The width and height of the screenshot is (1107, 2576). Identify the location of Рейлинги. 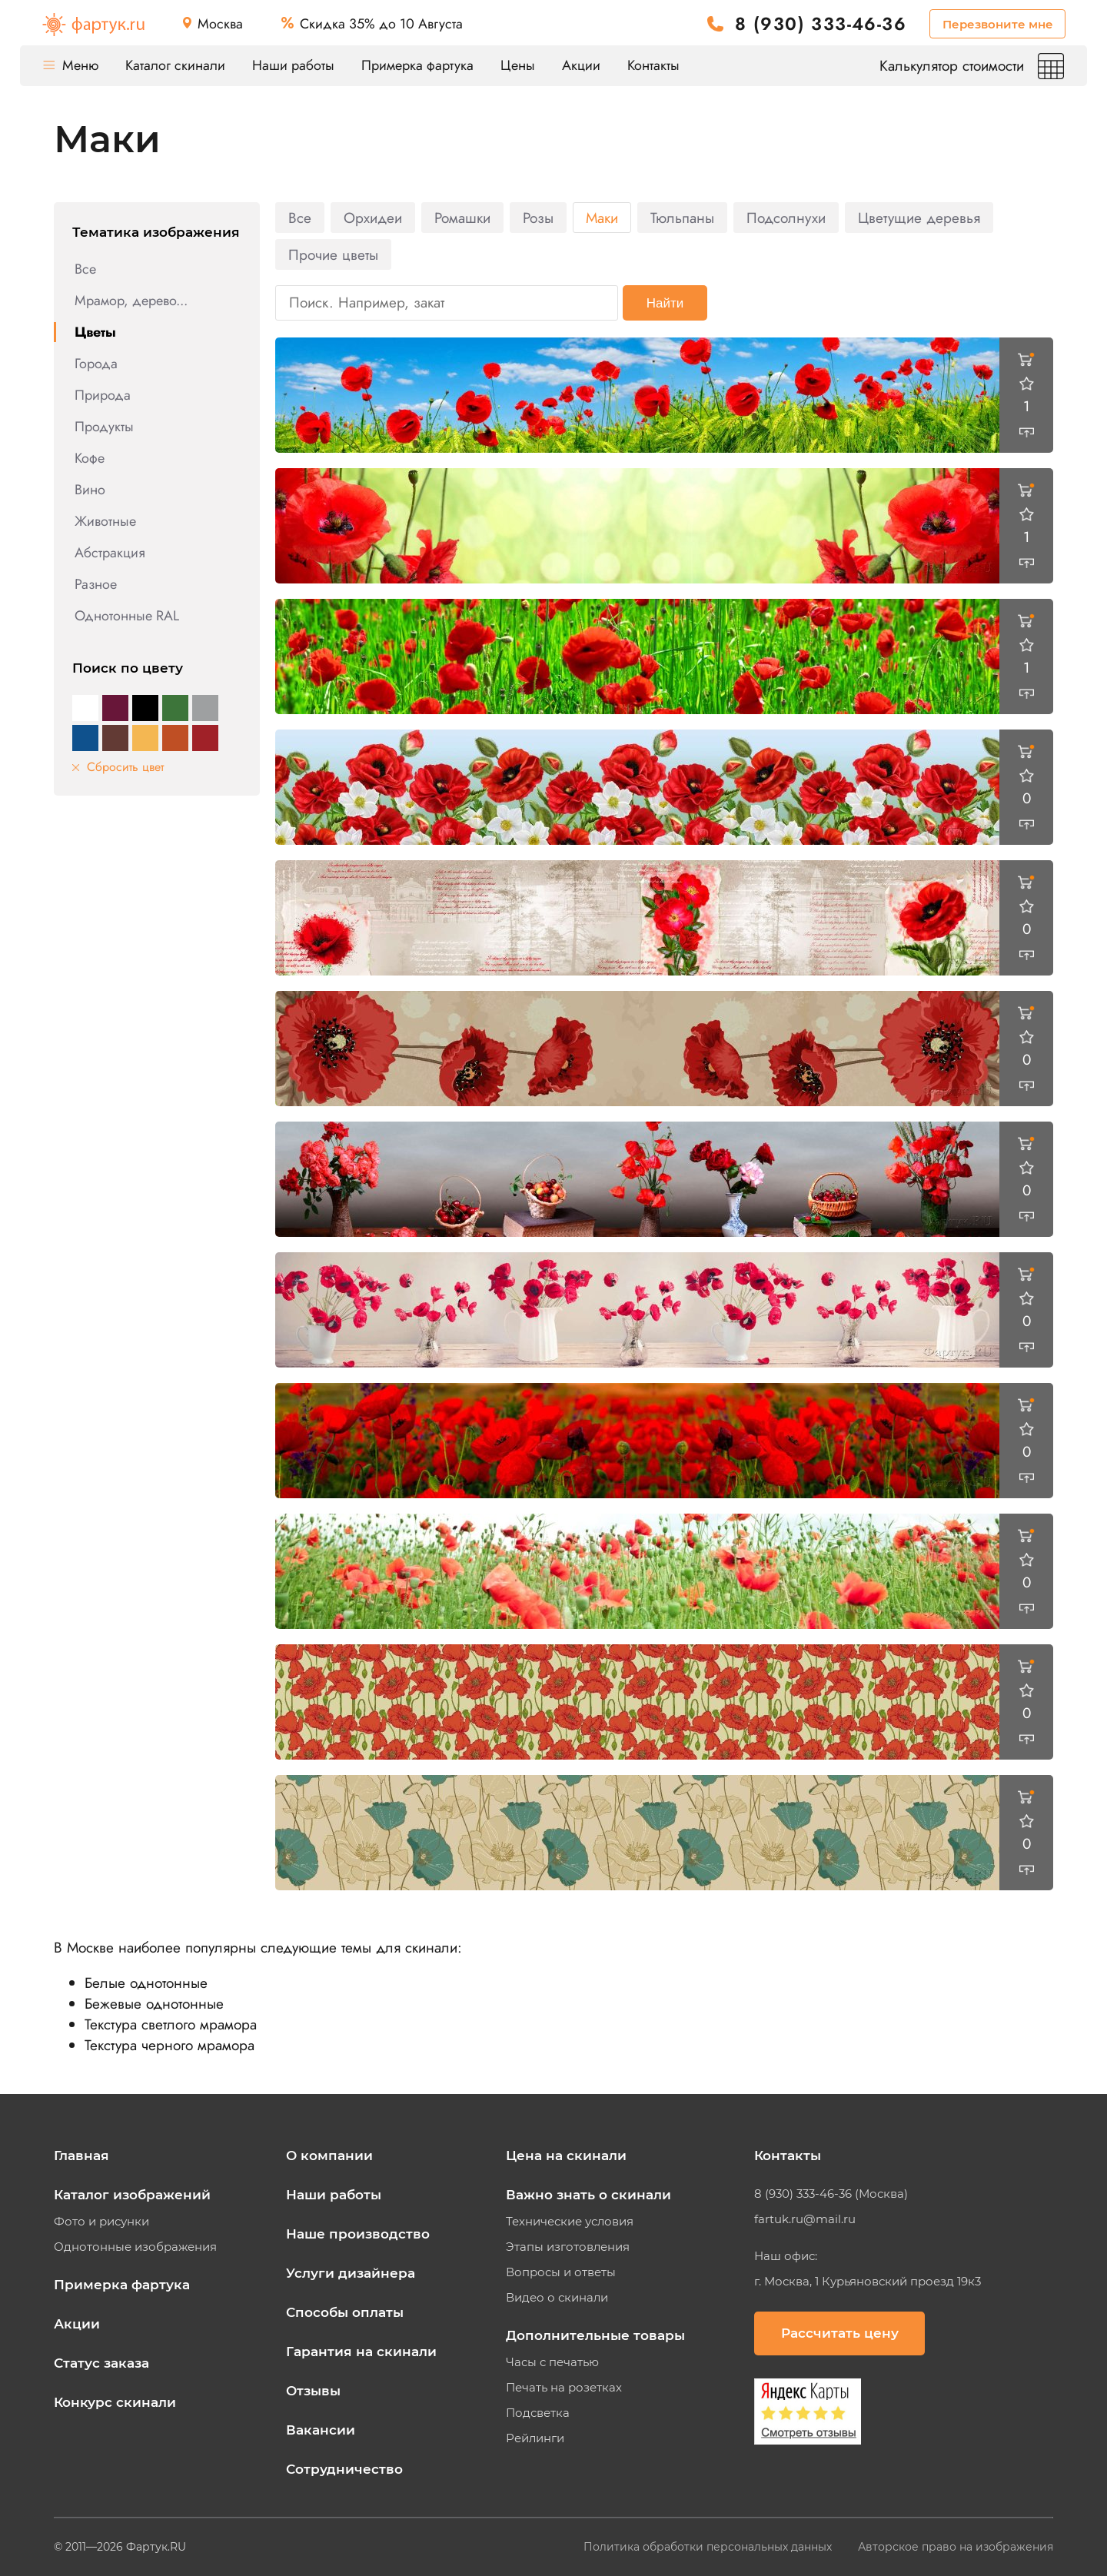
(535, 2438).